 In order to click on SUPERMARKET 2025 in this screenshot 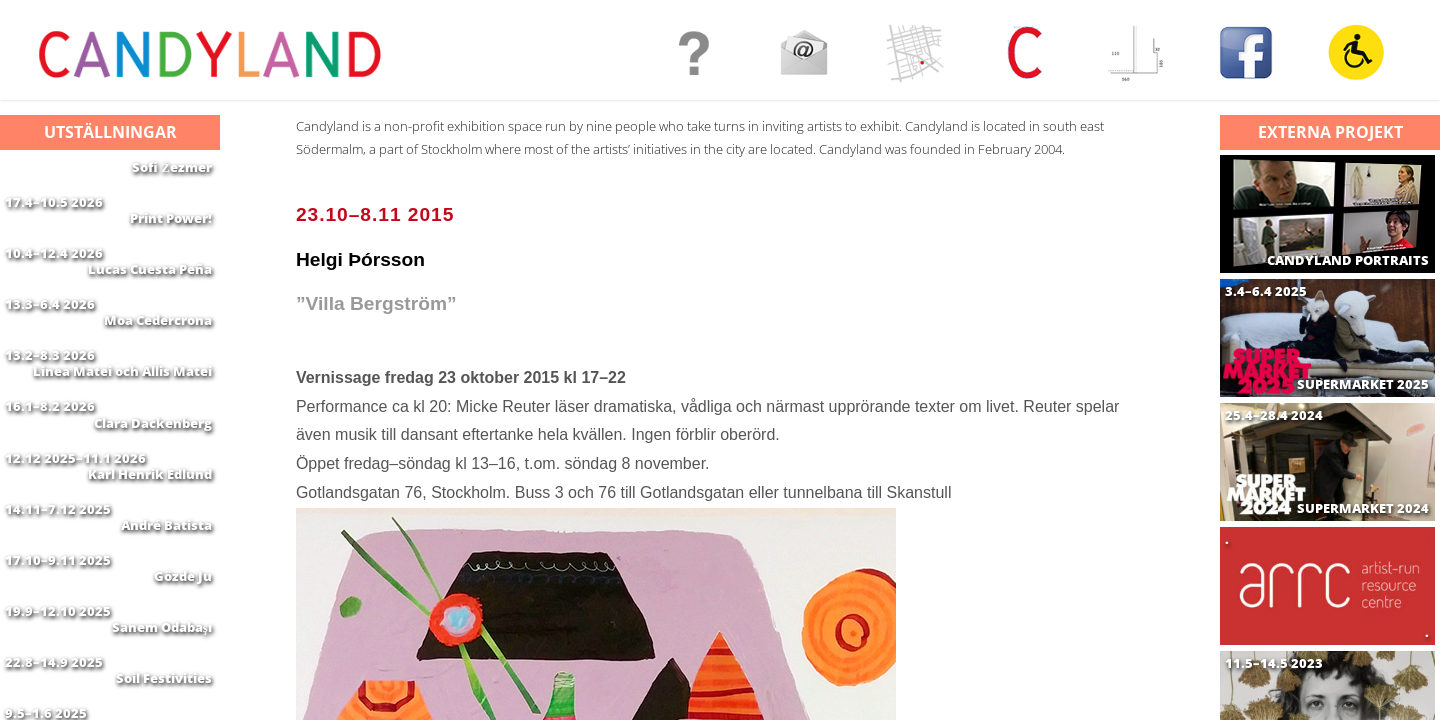, I will do `click(1363, 384)`.